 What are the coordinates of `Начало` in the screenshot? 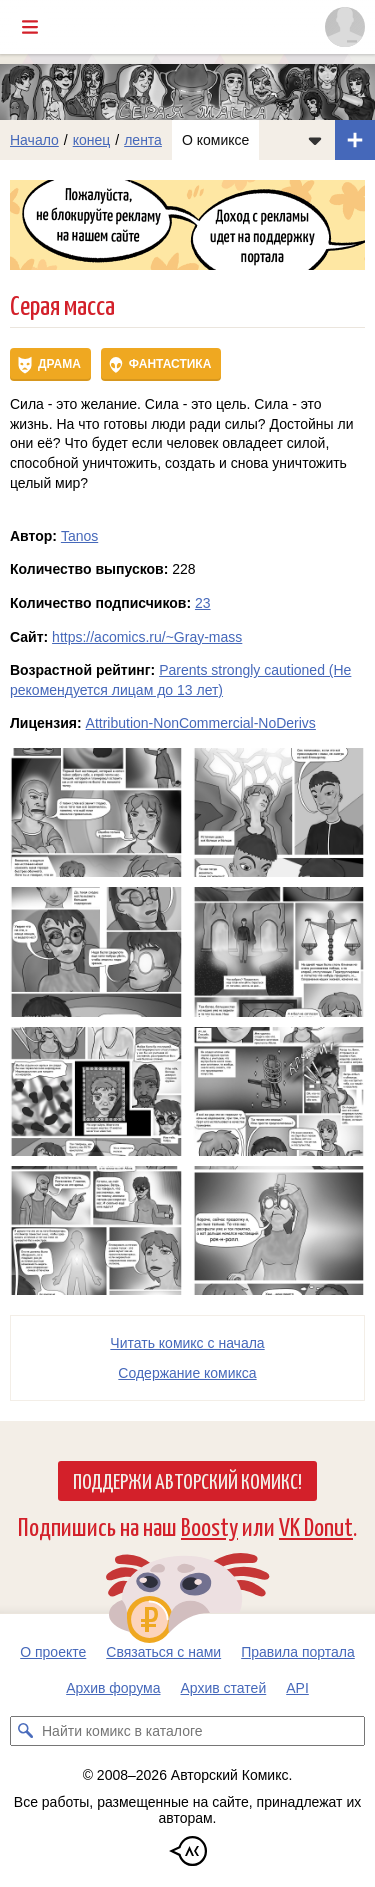 It's located at (34, 140).